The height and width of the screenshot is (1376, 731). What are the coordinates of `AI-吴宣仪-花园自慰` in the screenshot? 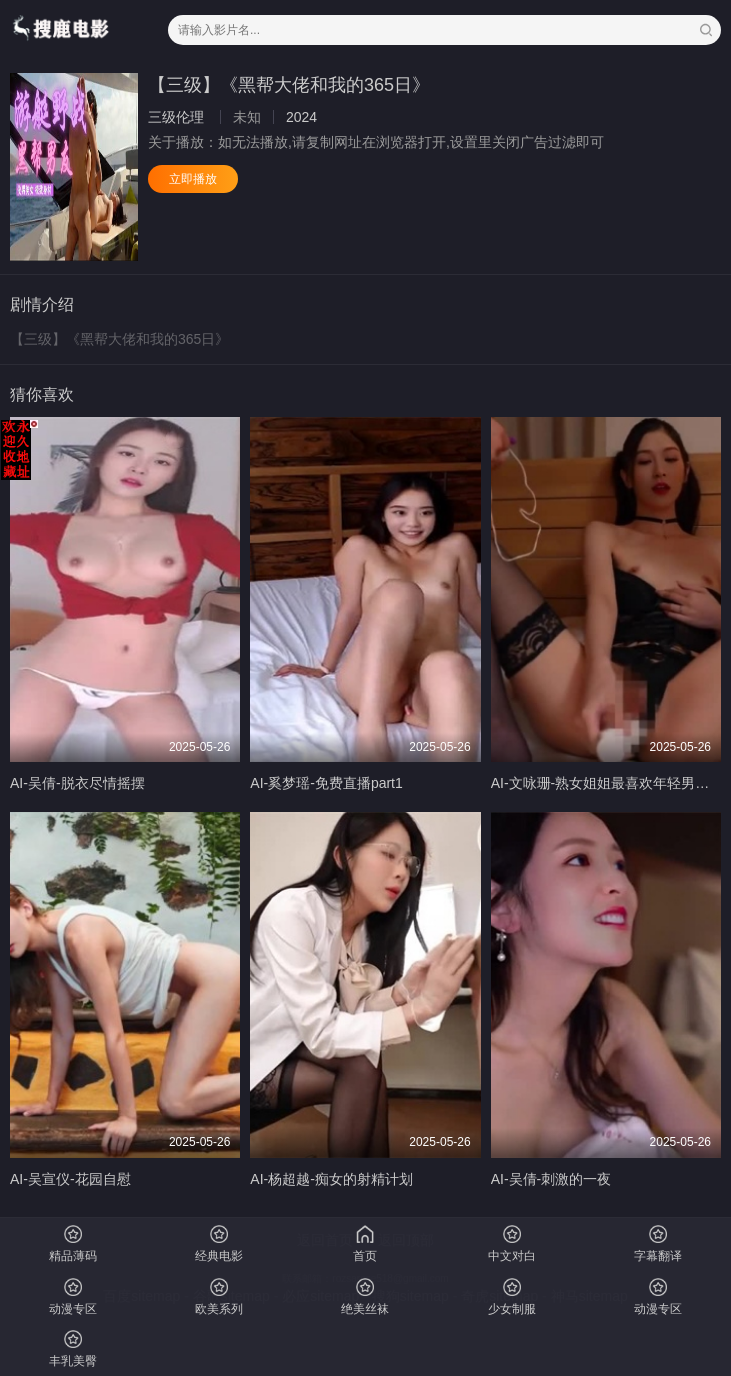 It's located at (70, 1179).